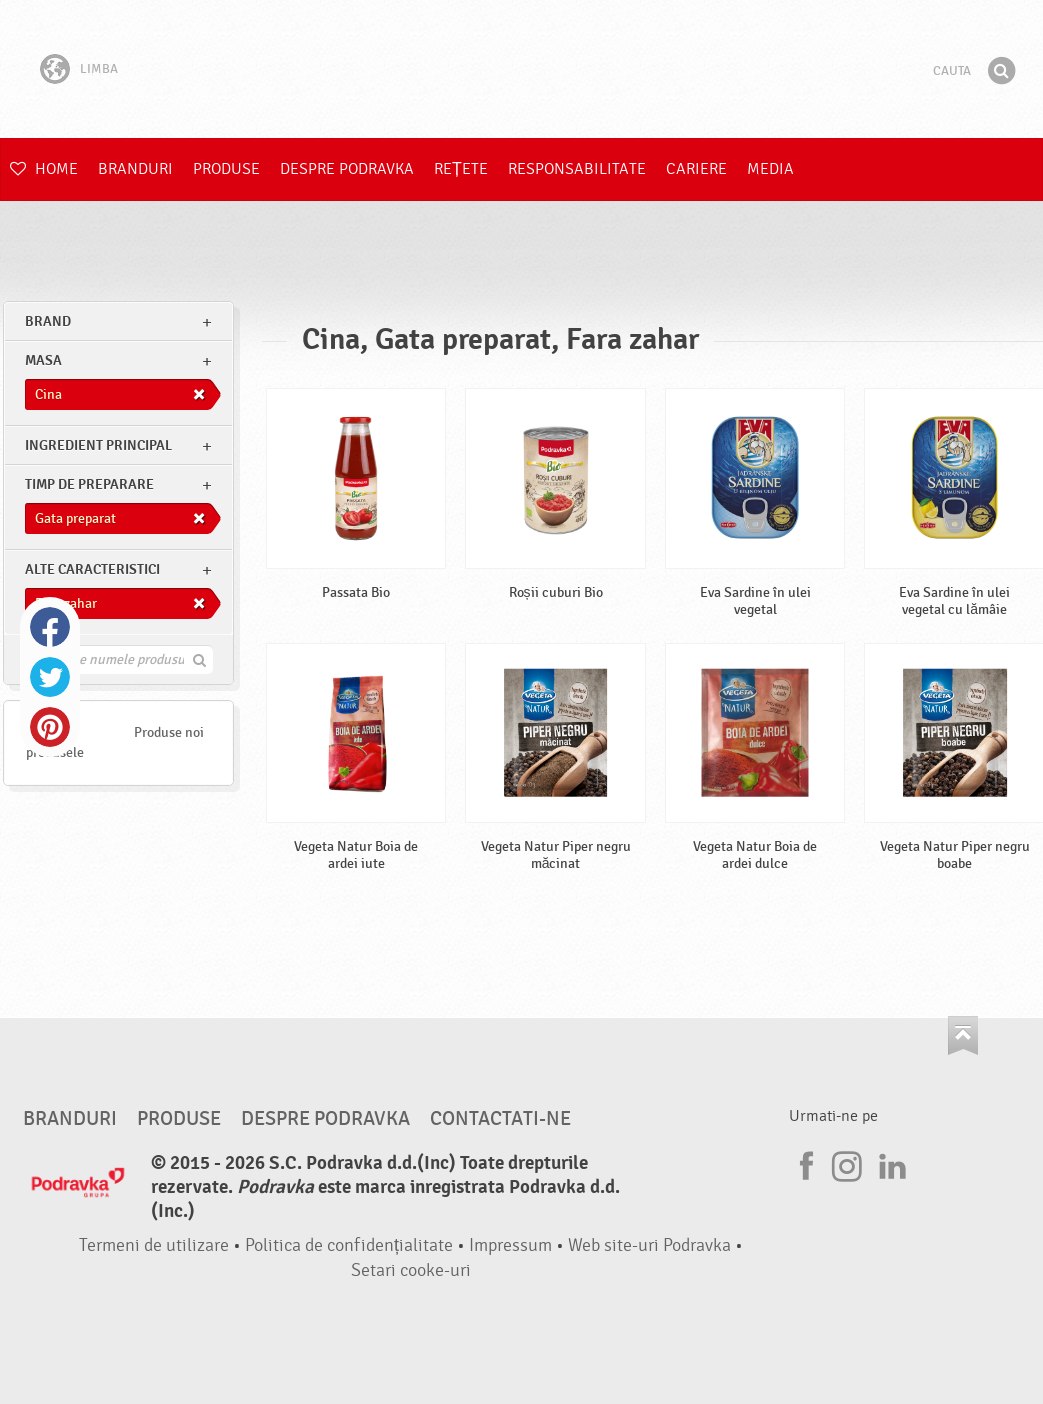  What do you see at coordinates (522, 69) in the screenshot?
I see `Podravka` at bounding box center [522, 69].